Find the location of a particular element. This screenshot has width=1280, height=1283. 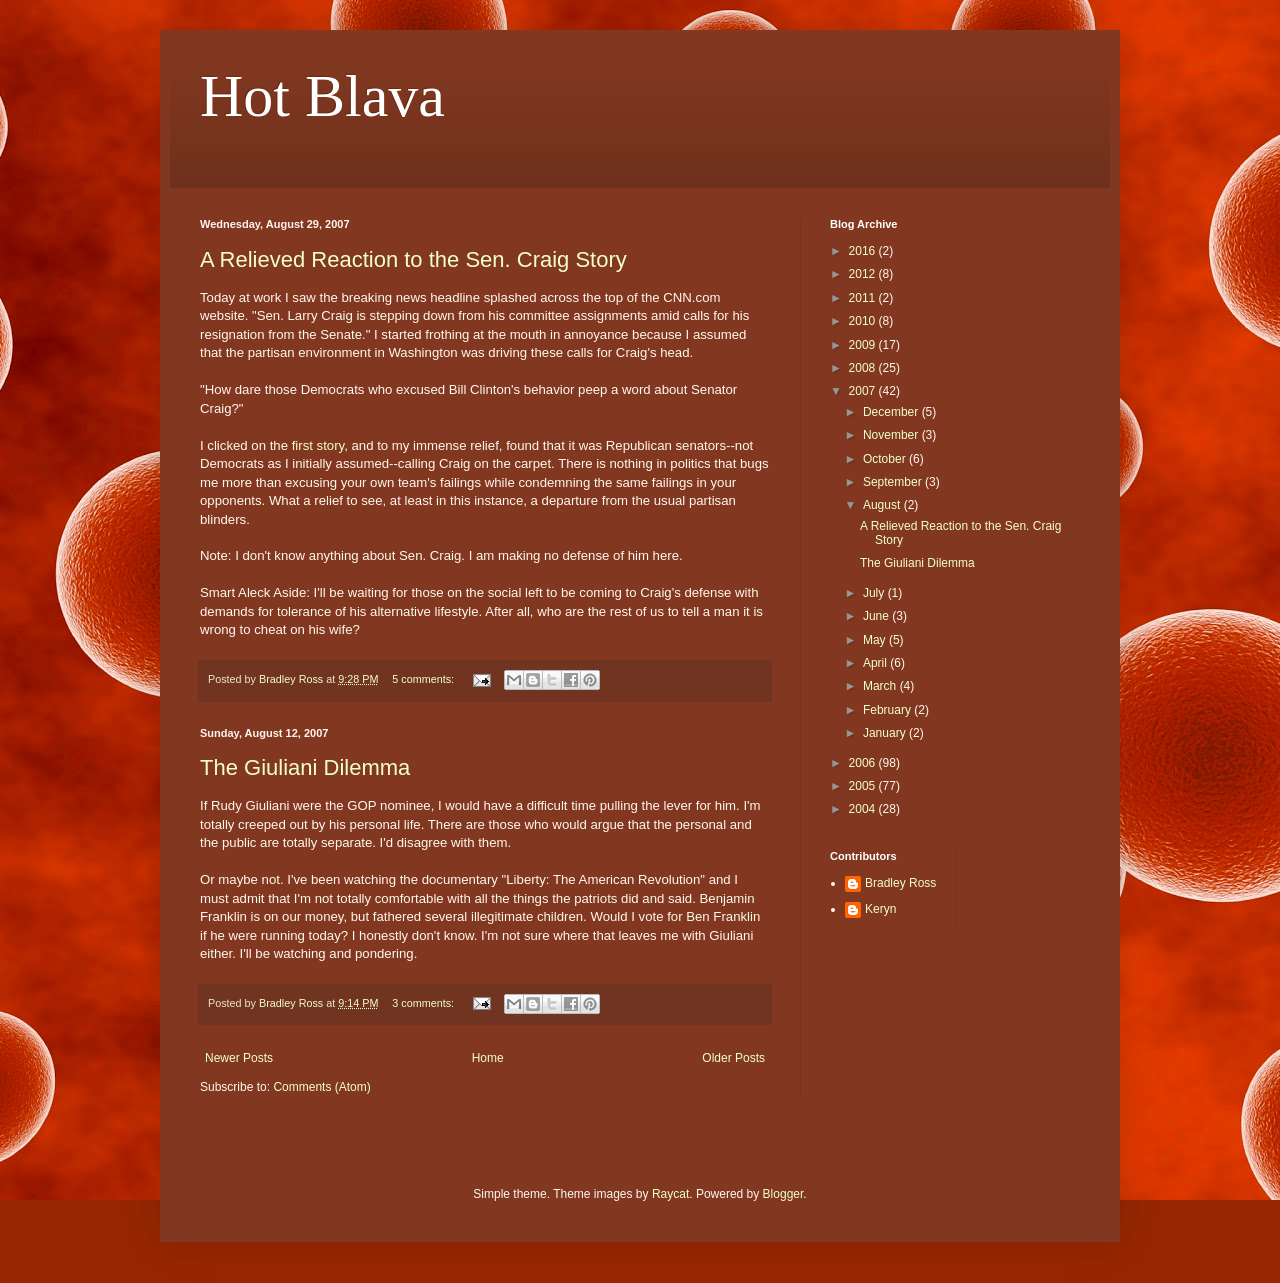

Newer Posts is located at coordinates (239, 1058).